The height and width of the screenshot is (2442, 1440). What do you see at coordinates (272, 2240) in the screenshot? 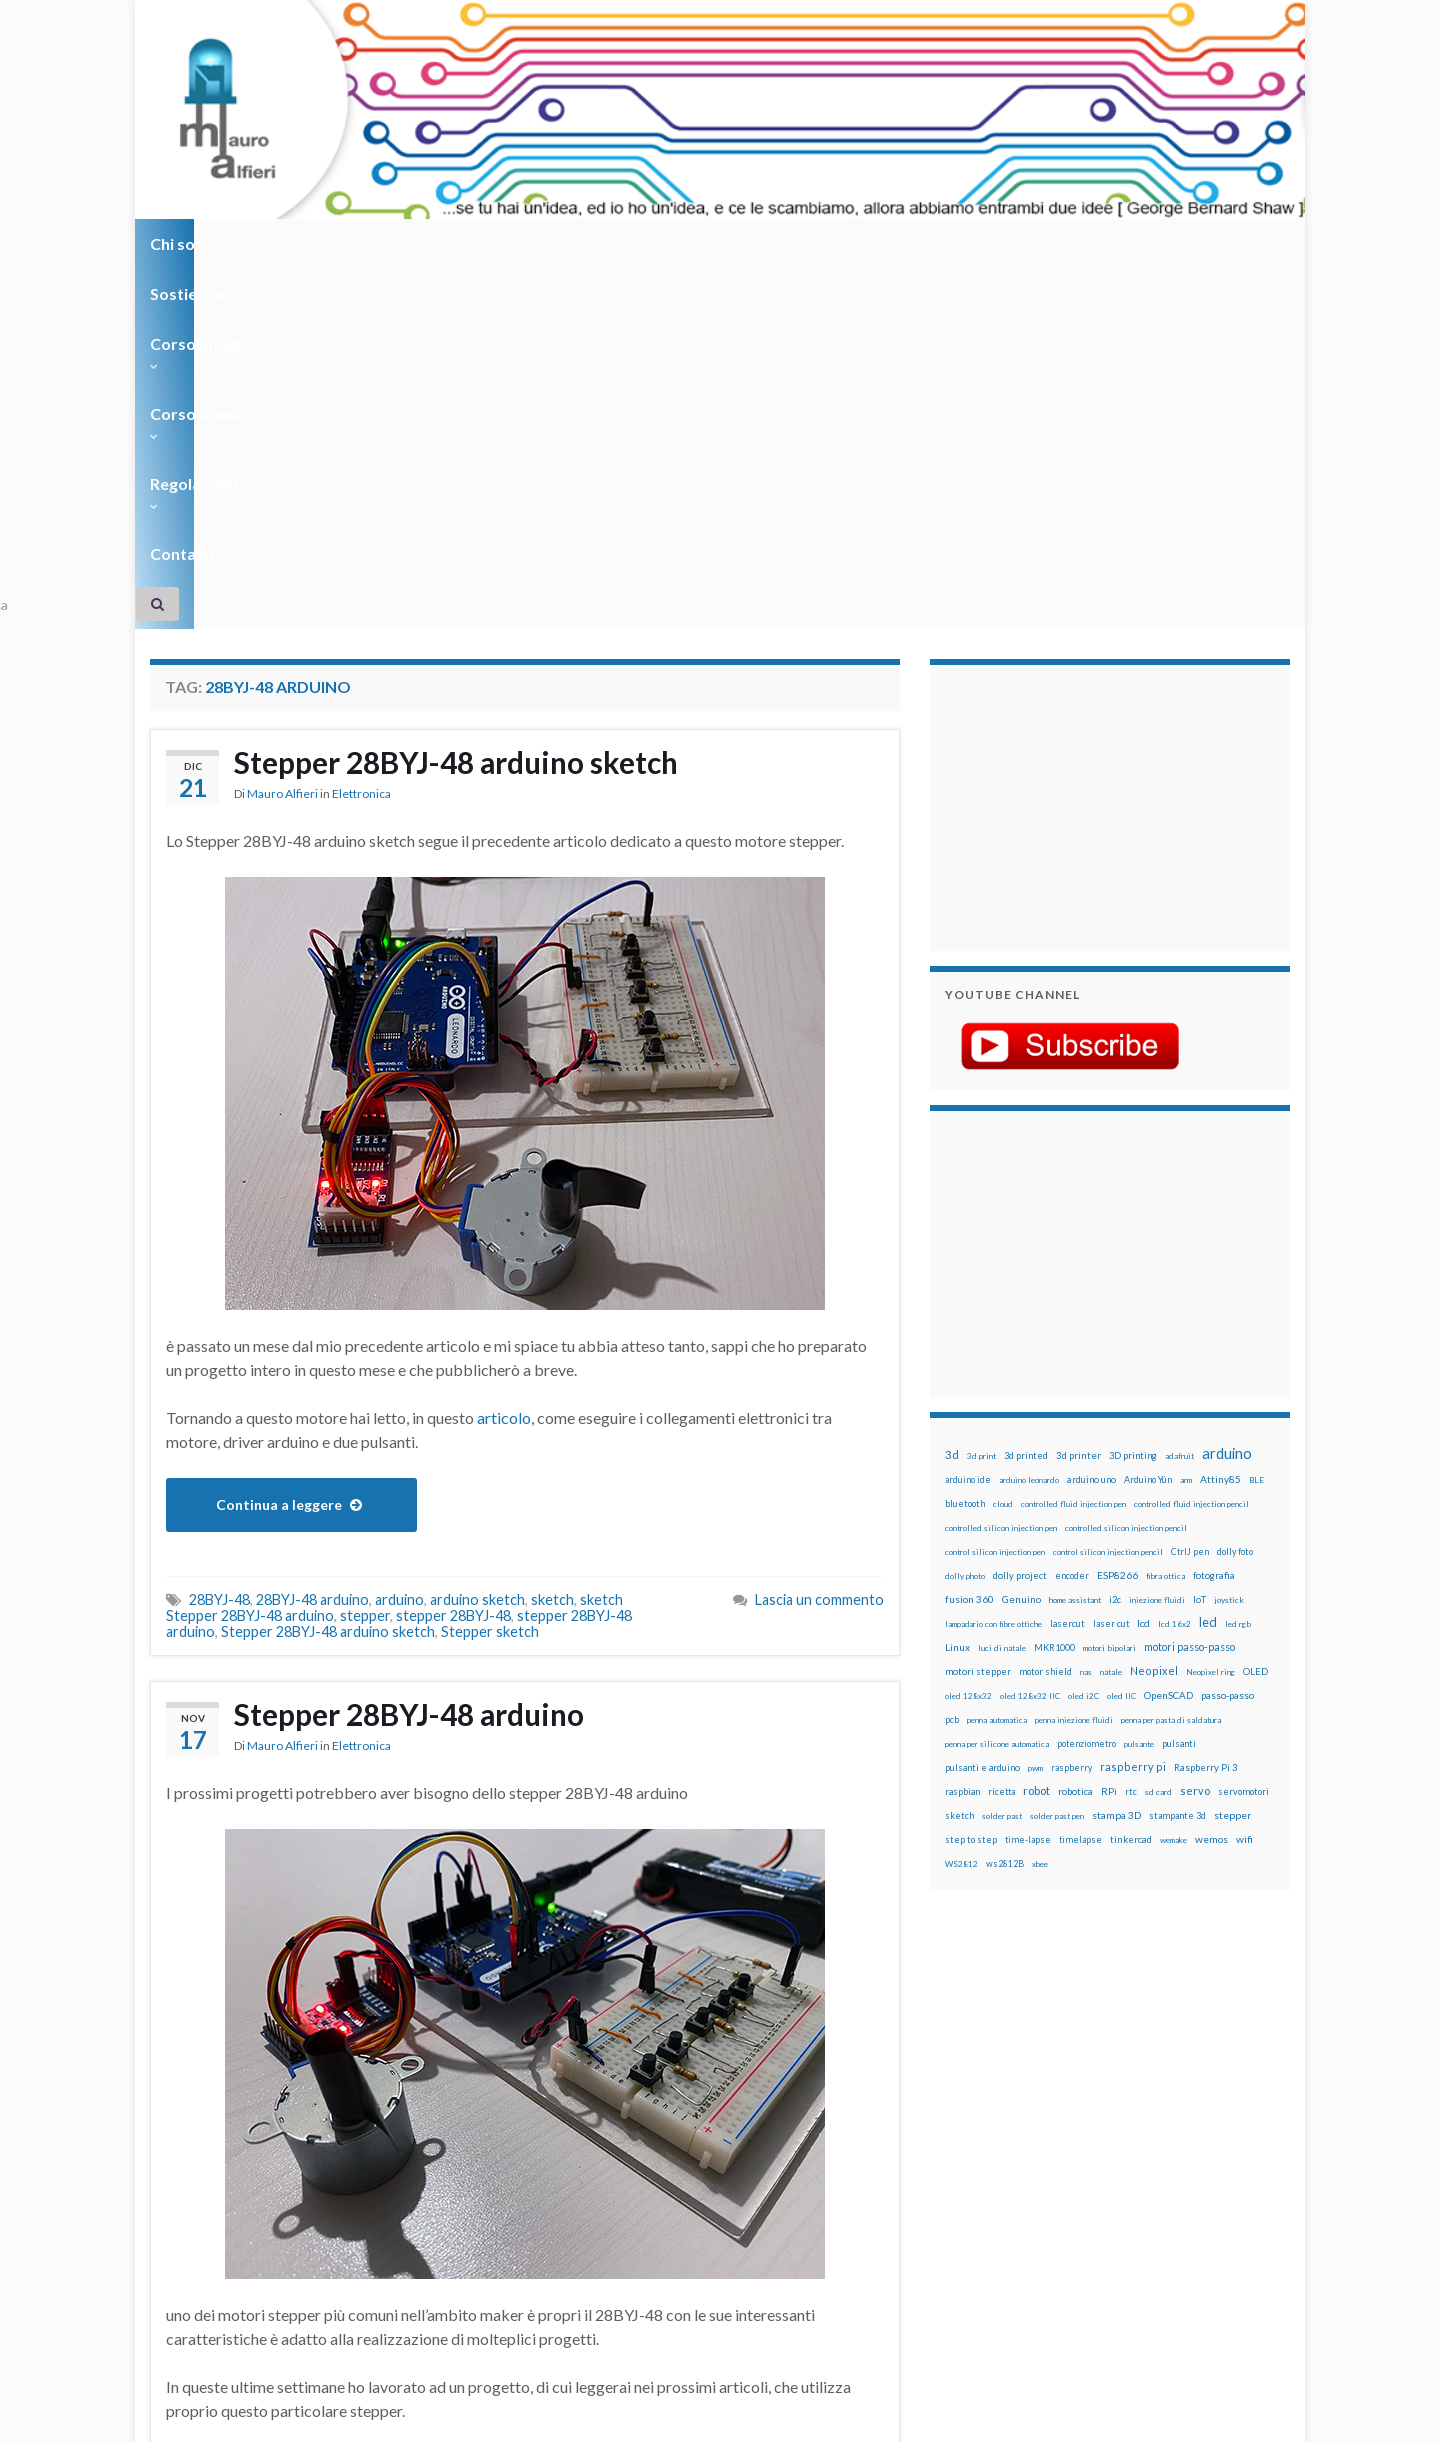
I see `stepper arduino` at bounding box center [272, 2240].